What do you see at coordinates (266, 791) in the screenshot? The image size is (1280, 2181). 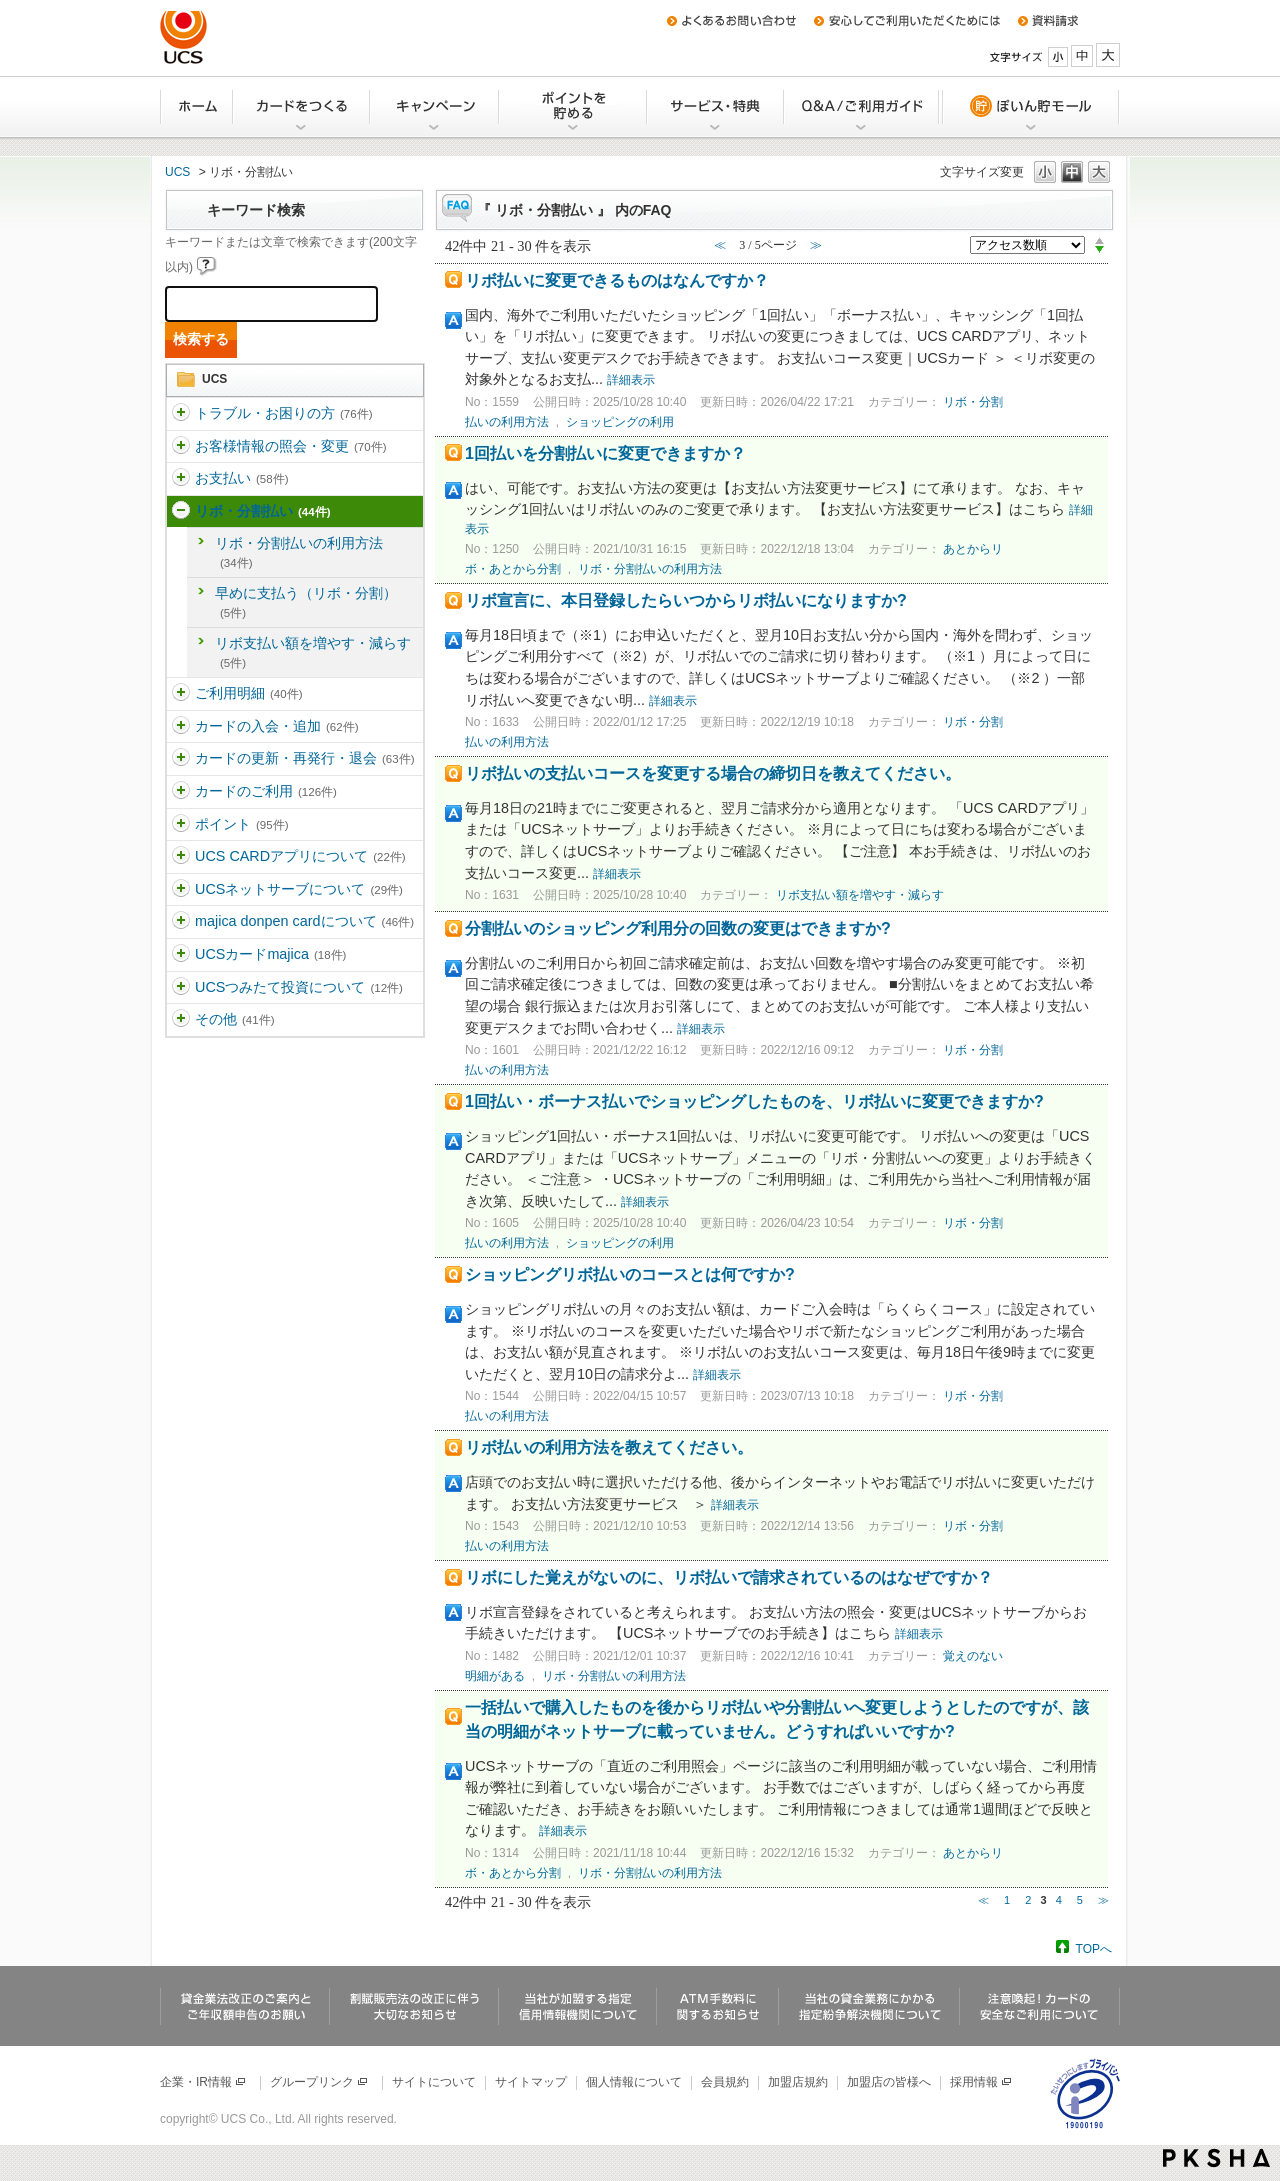 I see `カードのご利用` at bounding box center [266, 791].